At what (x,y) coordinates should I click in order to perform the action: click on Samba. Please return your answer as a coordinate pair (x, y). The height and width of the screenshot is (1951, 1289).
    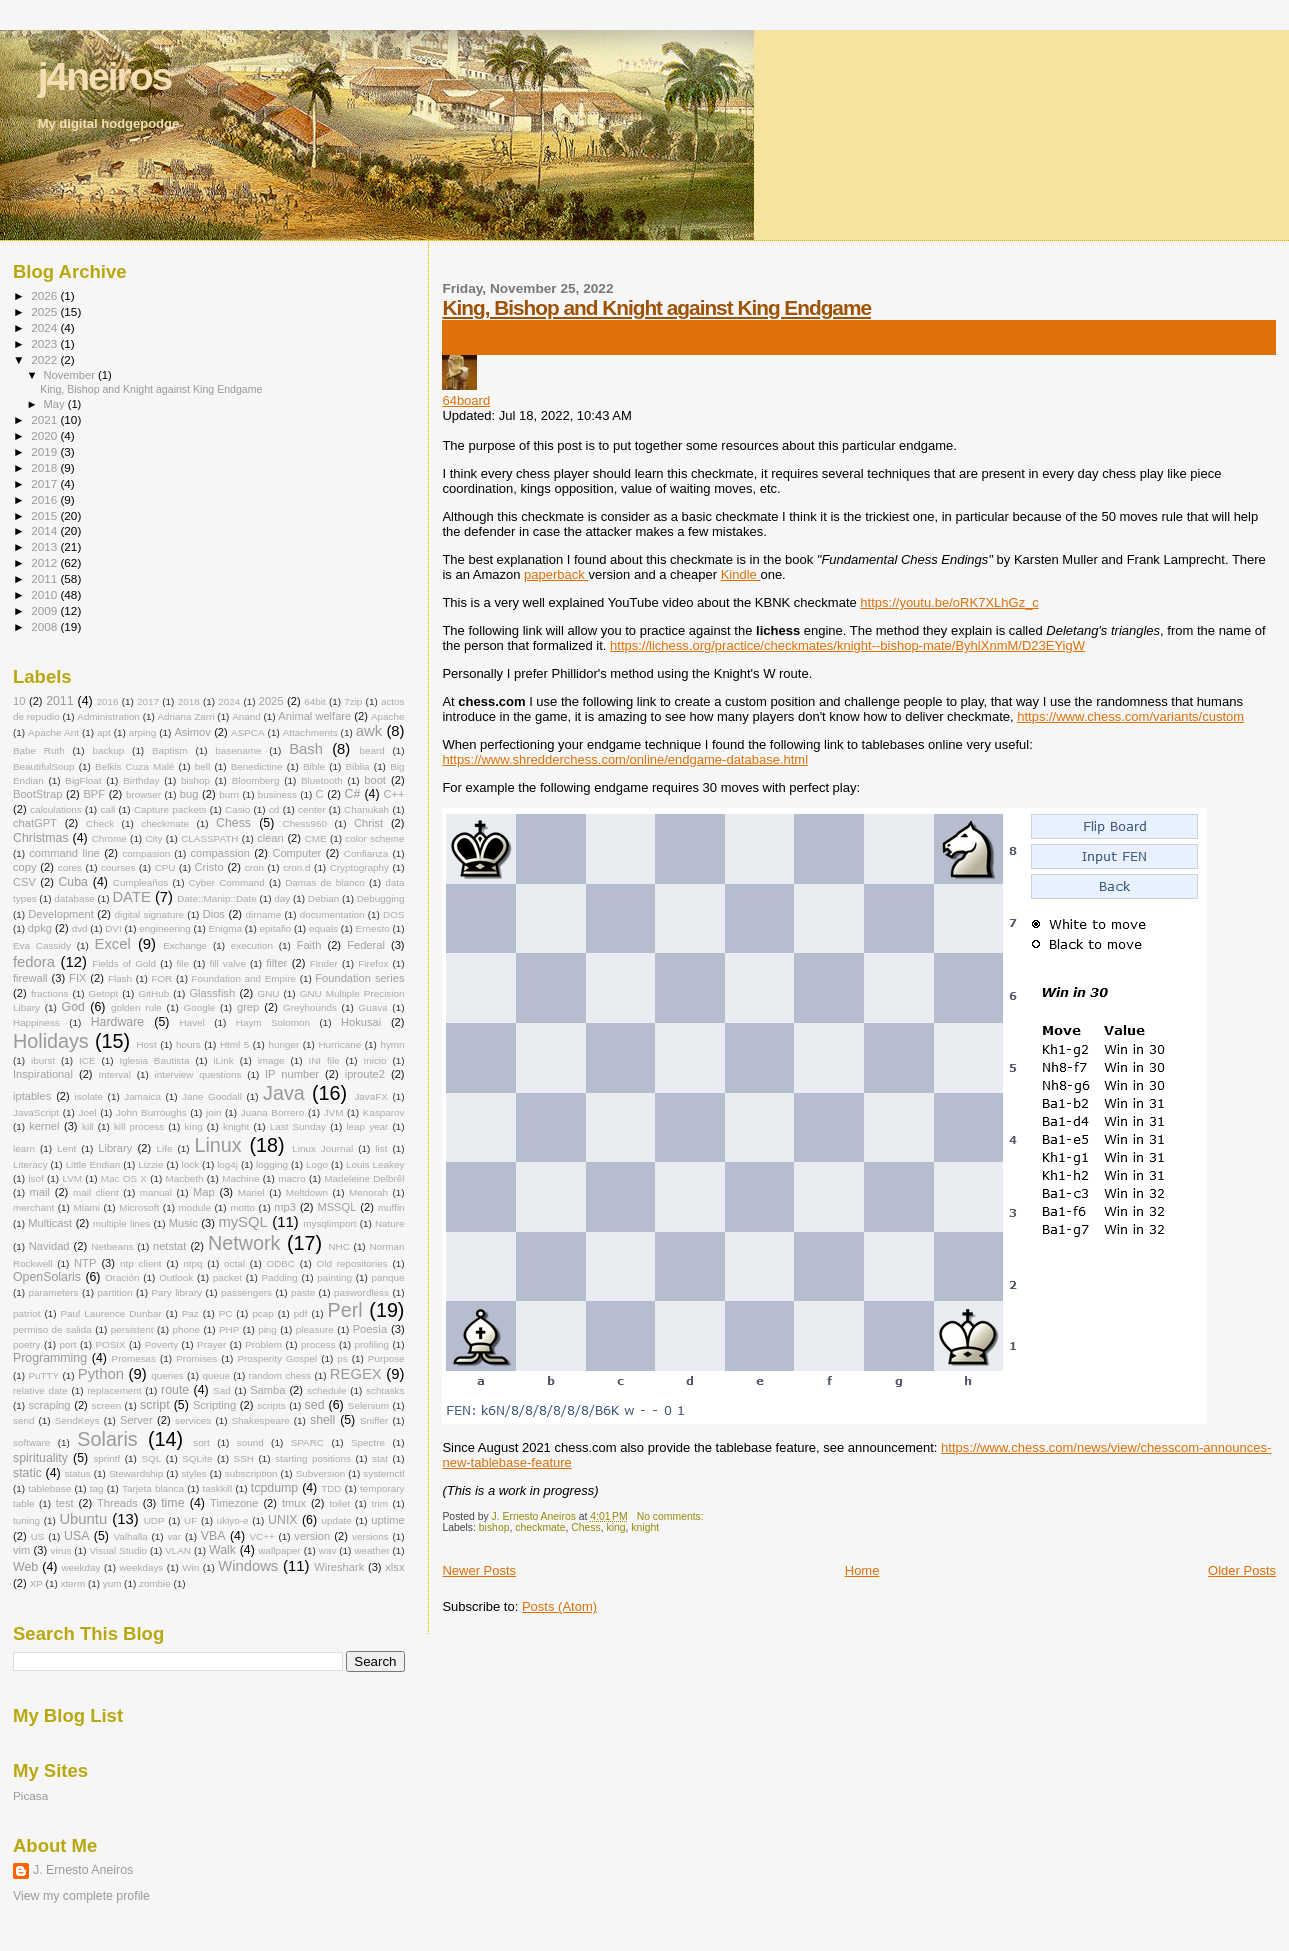
    Looking at the image, I should click on (267, 1390).